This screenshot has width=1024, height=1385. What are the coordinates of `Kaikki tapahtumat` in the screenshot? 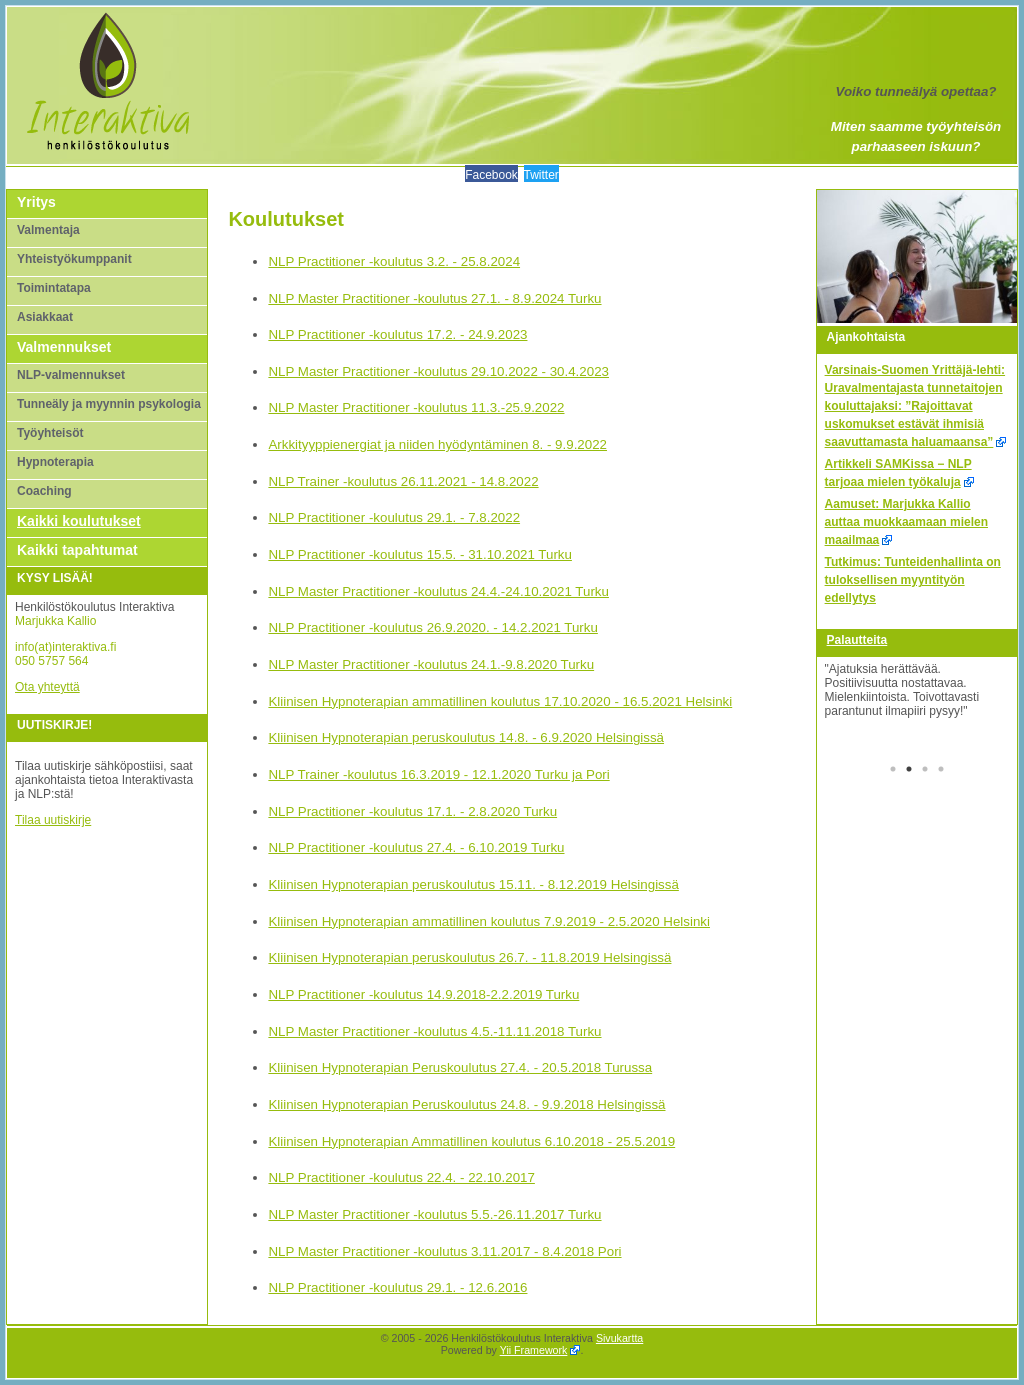 It's located at (77, 550).